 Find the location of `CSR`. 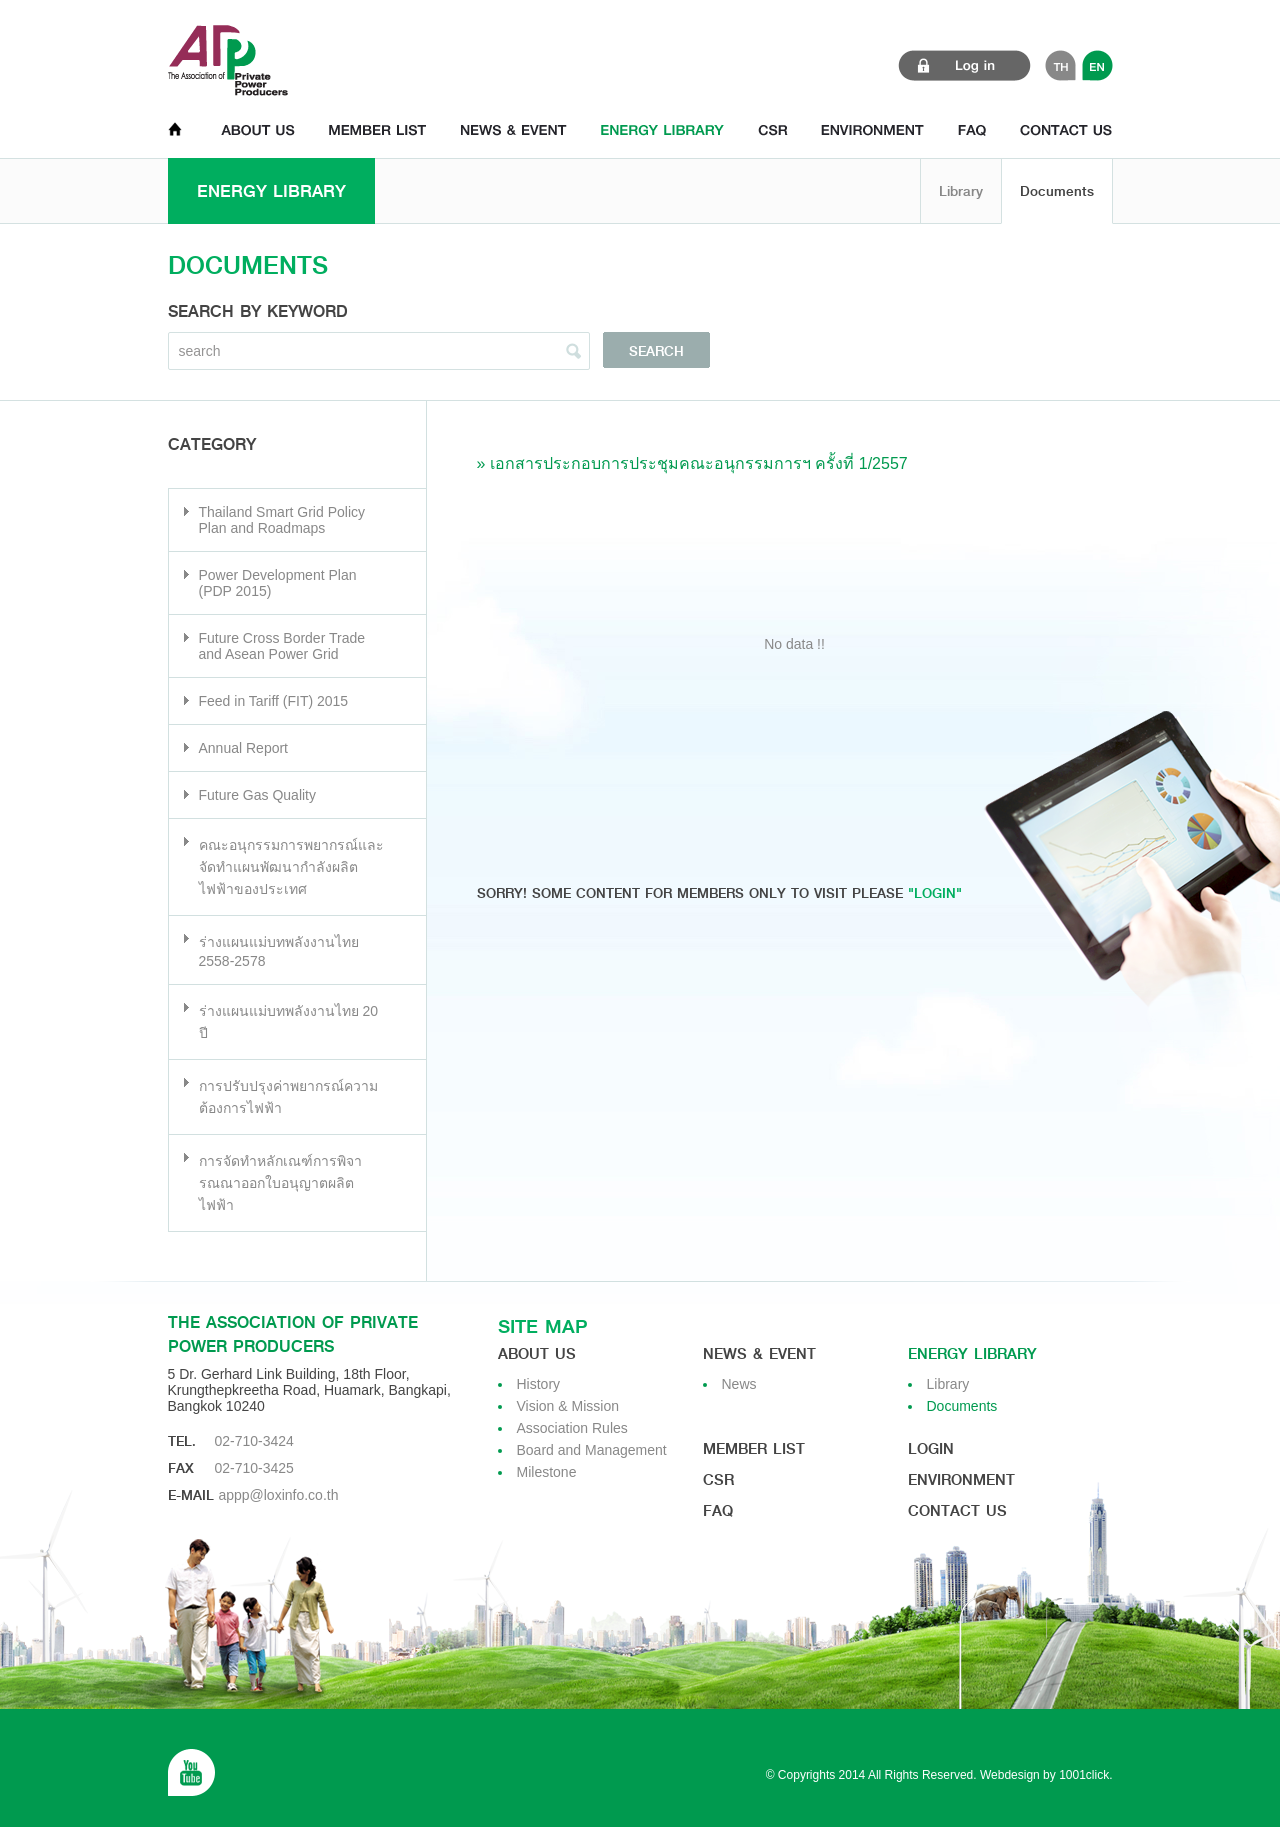

CSR is located at coordinates (718, 1480).